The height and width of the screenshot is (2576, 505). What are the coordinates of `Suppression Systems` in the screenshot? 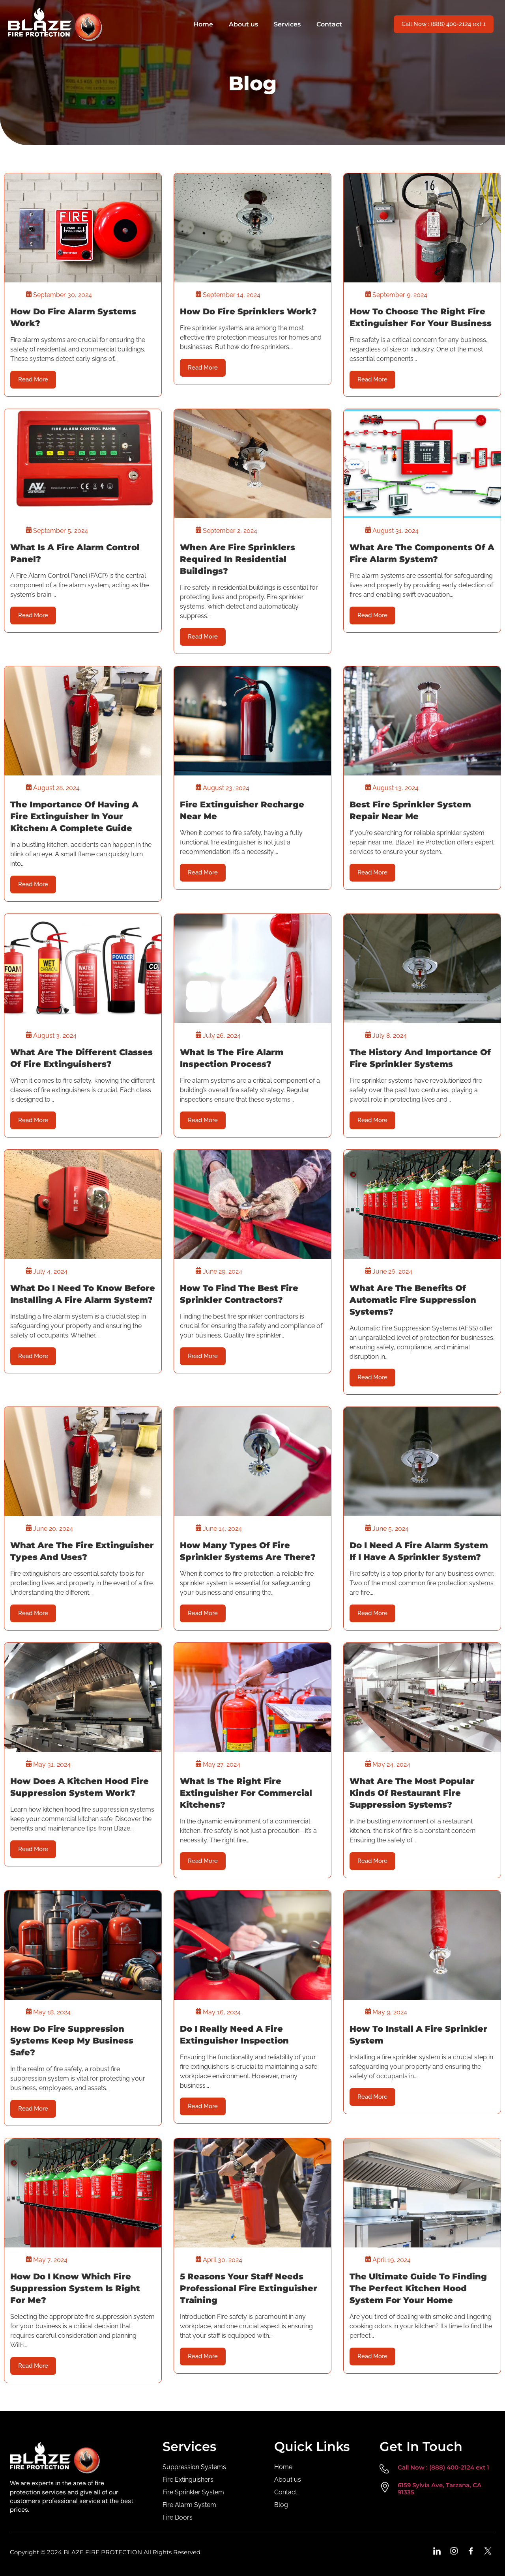 It's located at (194, 2467).